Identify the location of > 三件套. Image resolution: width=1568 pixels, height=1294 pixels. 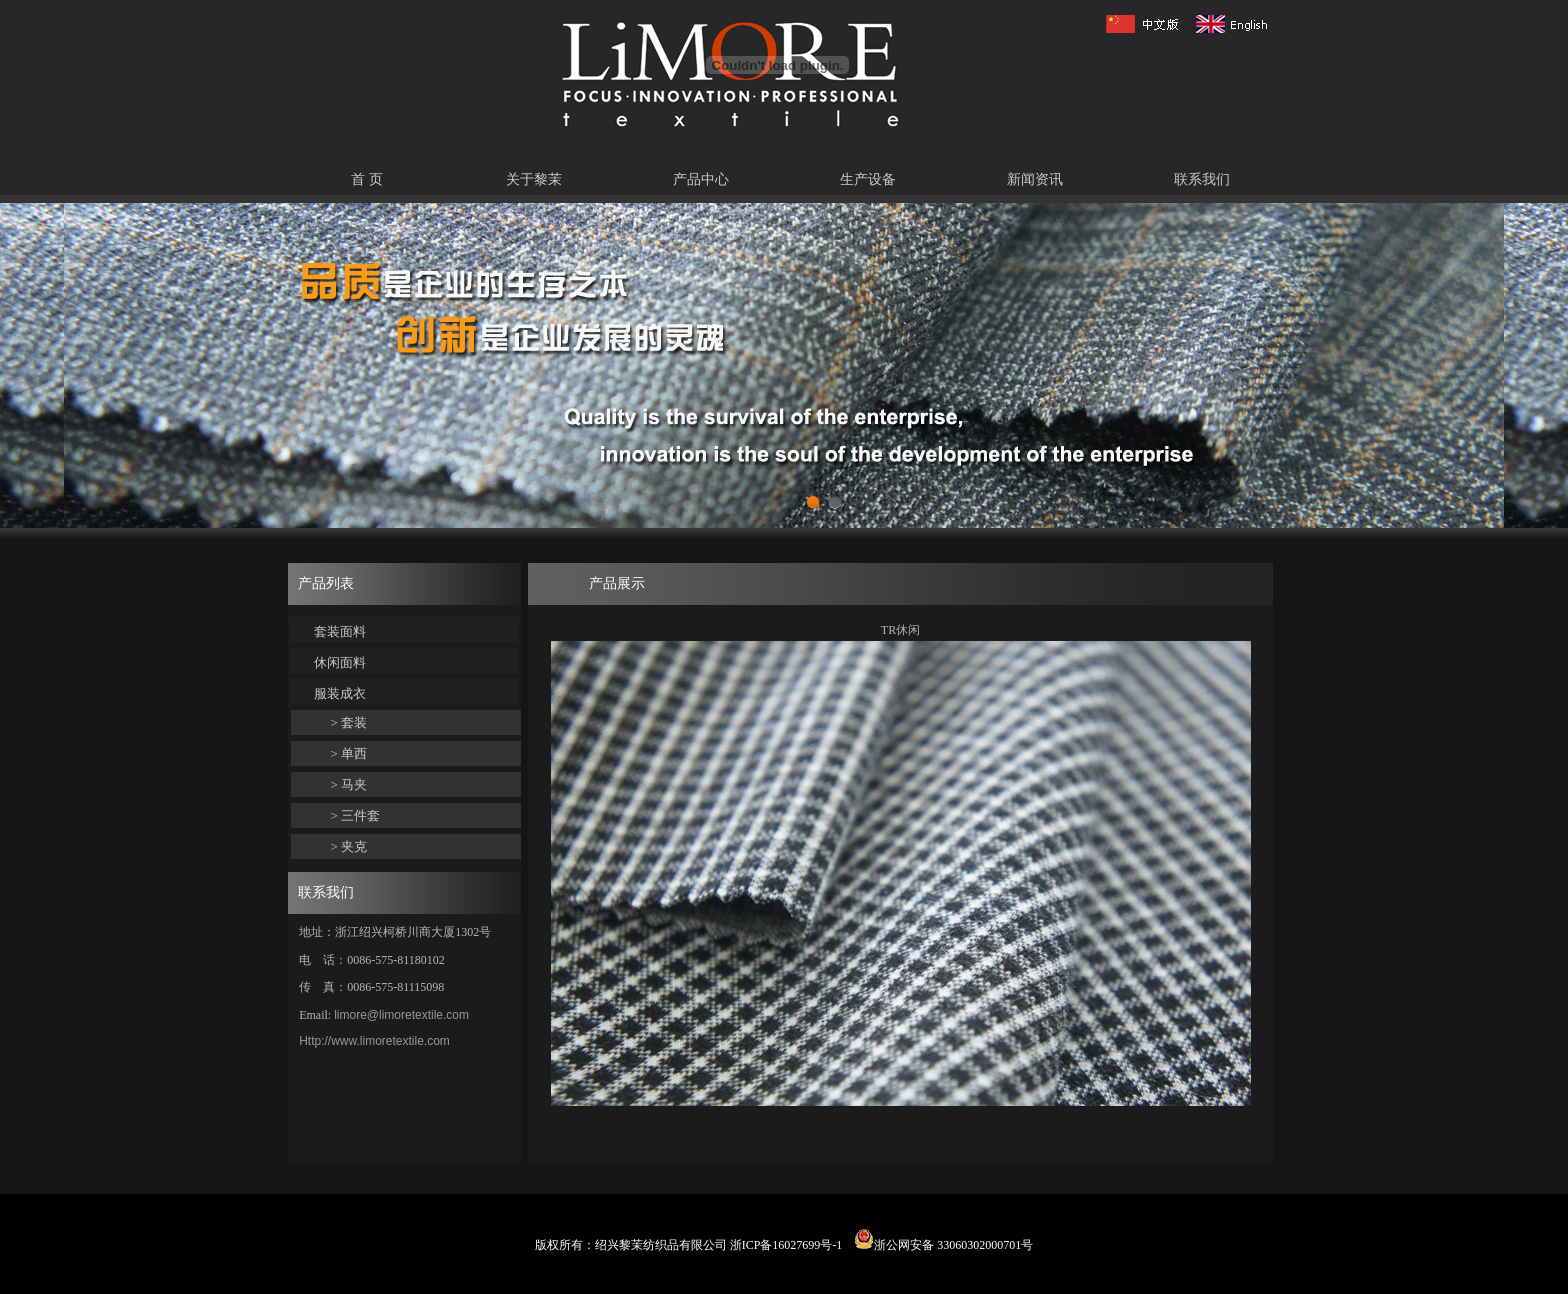
(356, 815).